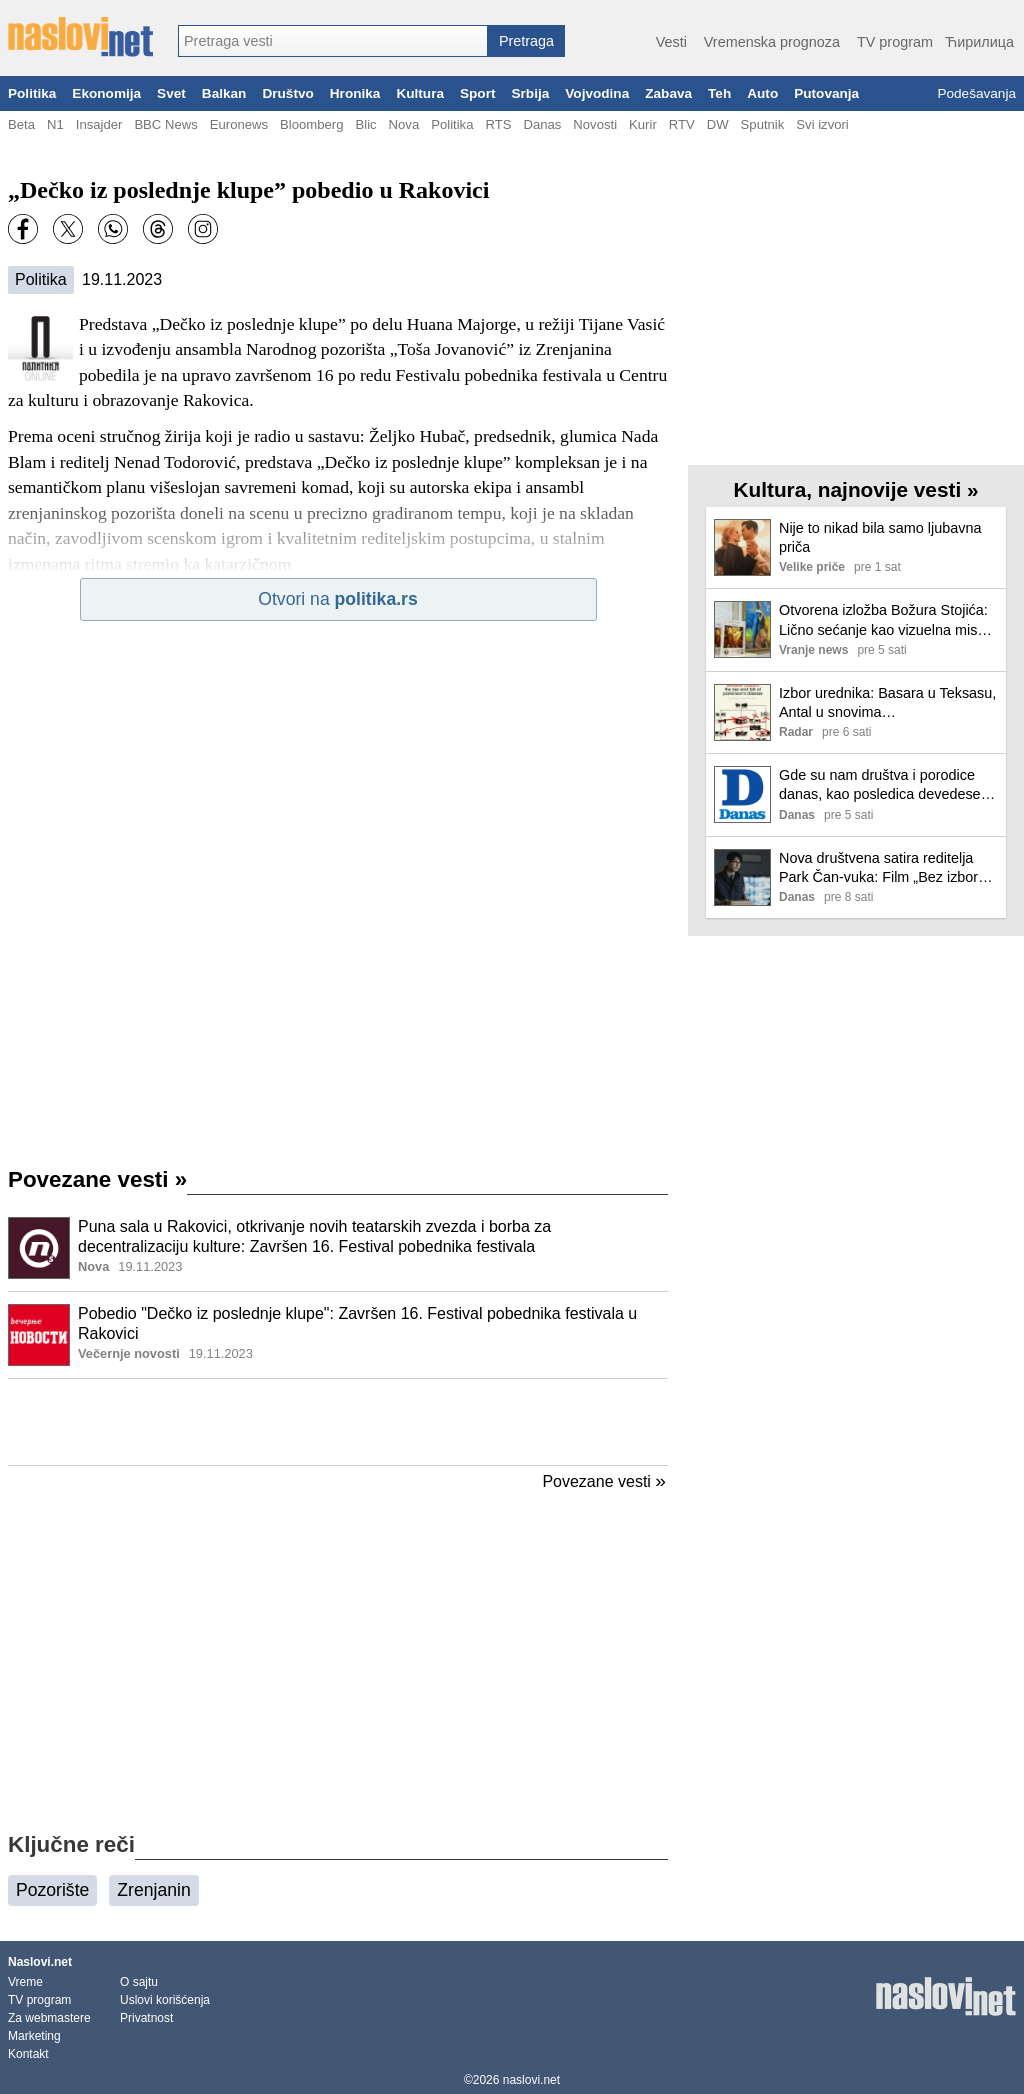  Describe the element at coordinates (719, 93) in the screenshot. I see `Teh` at that location.